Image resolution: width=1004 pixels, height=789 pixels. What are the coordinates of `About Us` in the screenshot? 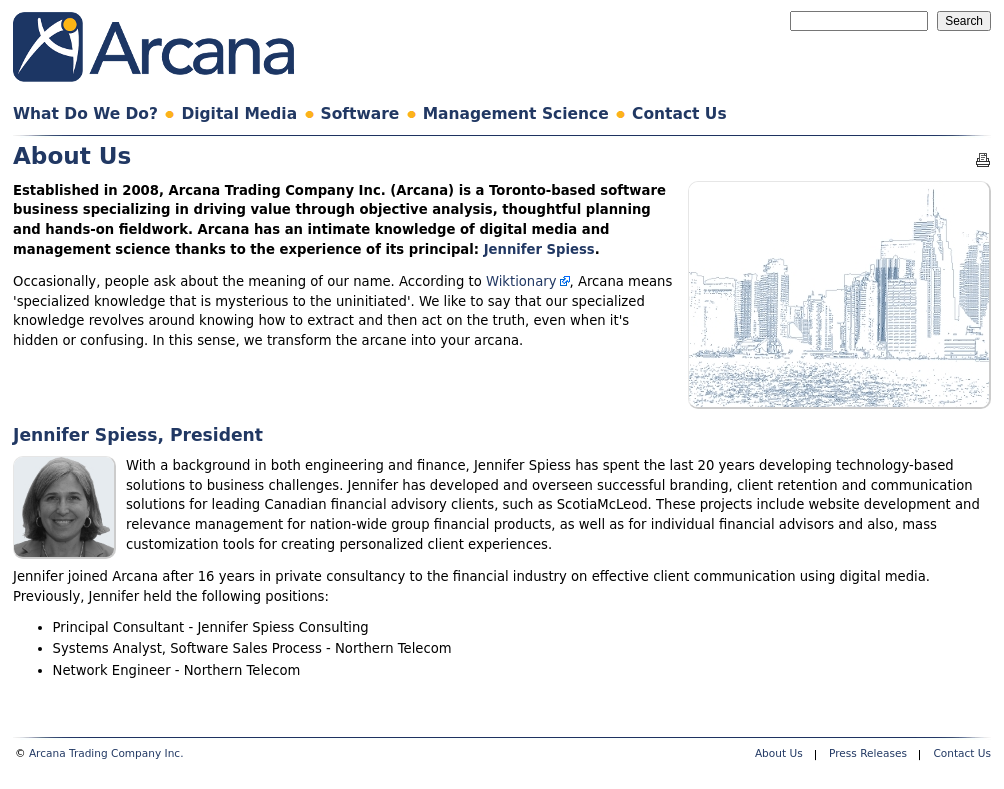 It's located at (779, 753).